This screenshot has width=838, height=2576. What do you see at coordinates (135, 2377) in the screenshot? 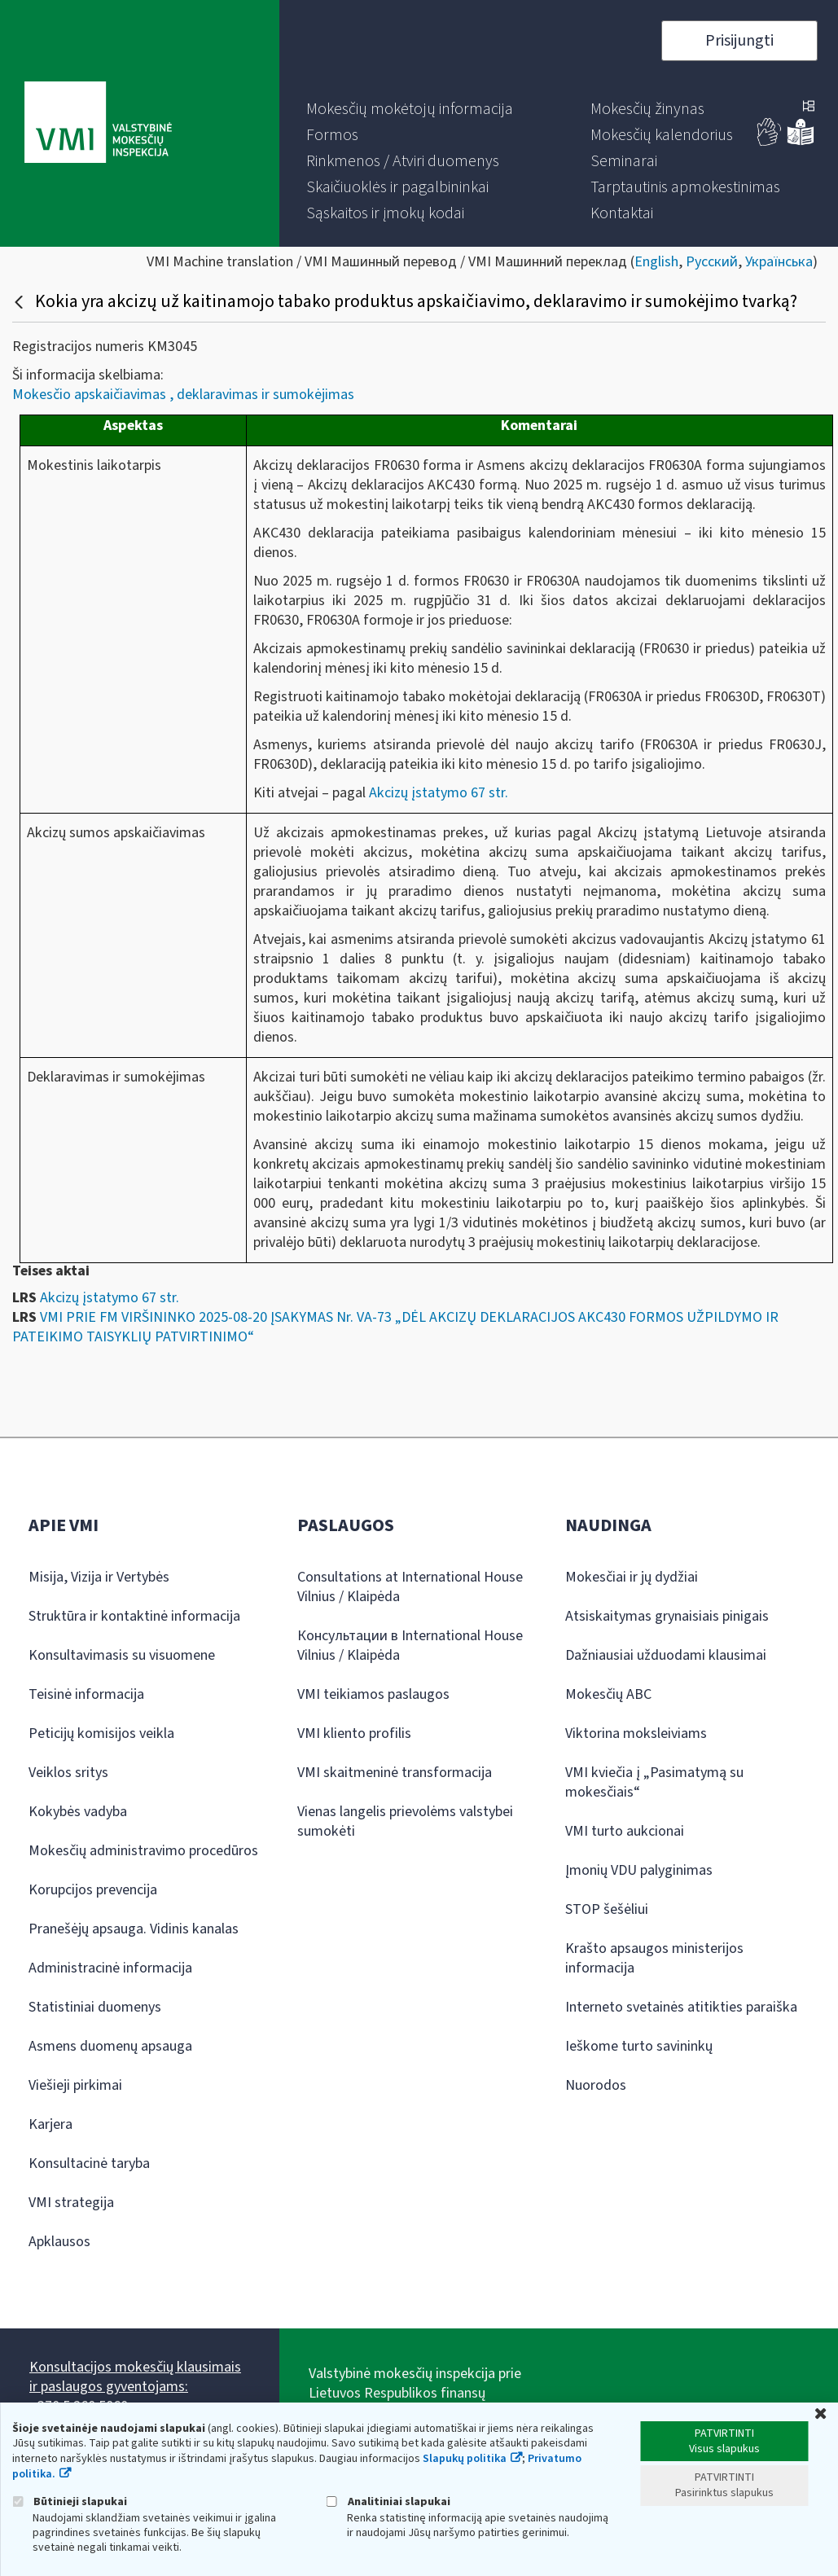
I see `Konsultacijos mokesčių klausimais ir paslaugos gyventojams:` at bounding box center [135, 2377].